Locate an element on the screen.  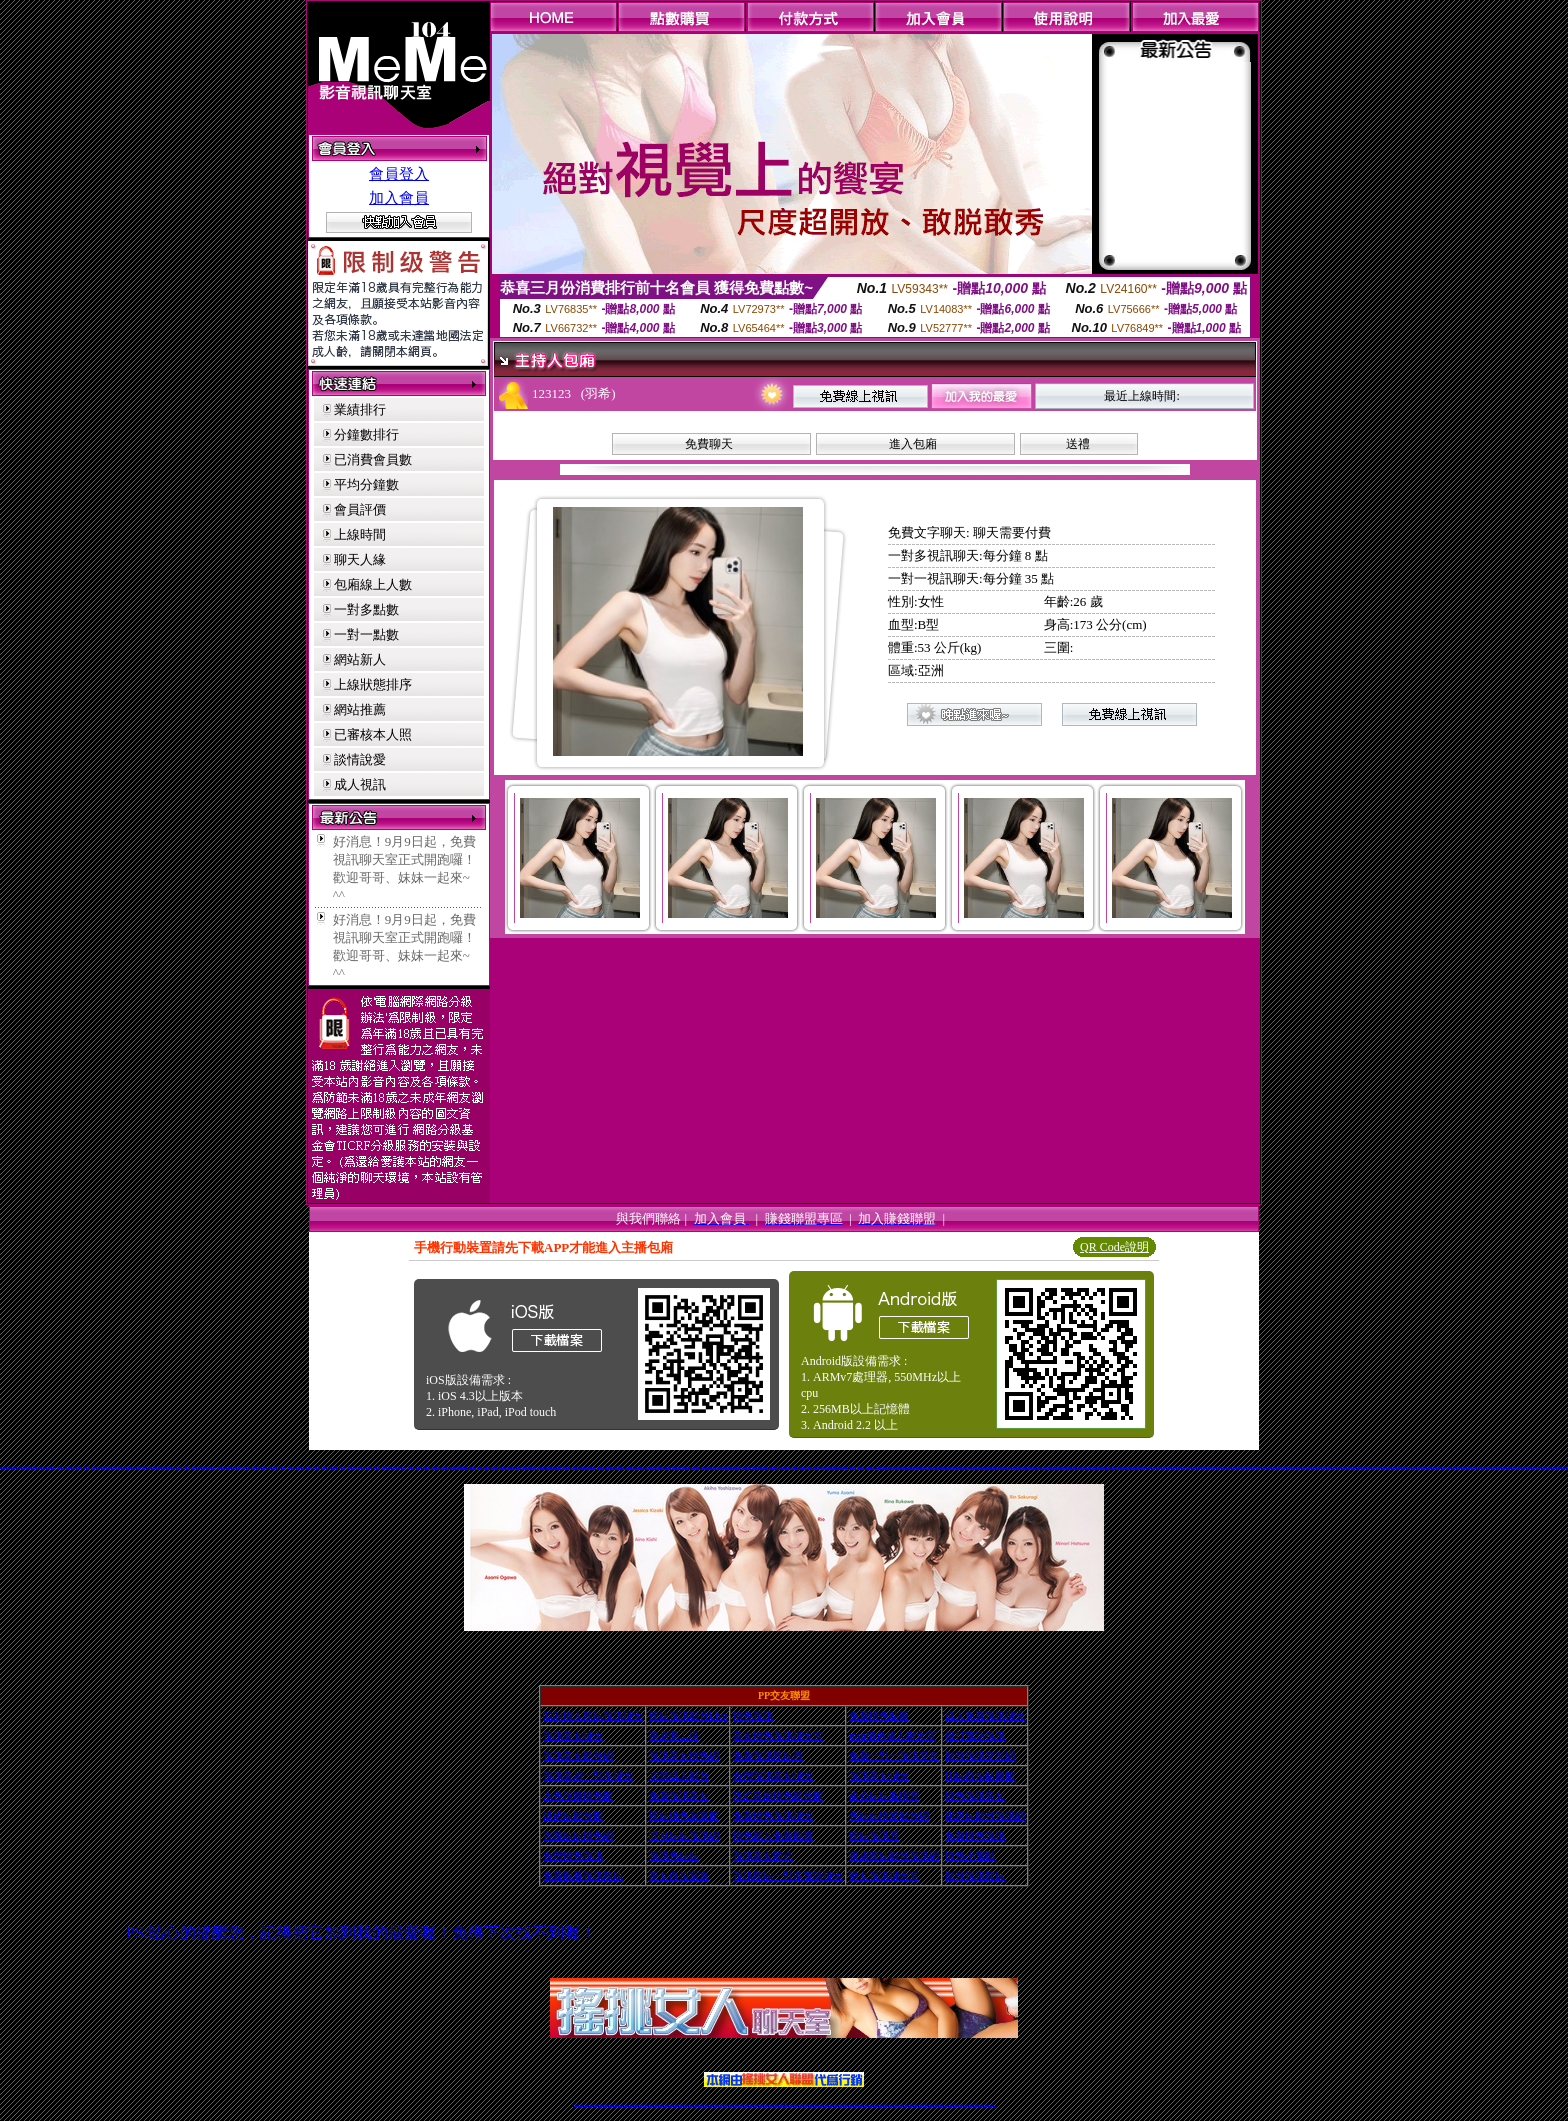
QR Code說明 is located at coordinates (1114, 1247).